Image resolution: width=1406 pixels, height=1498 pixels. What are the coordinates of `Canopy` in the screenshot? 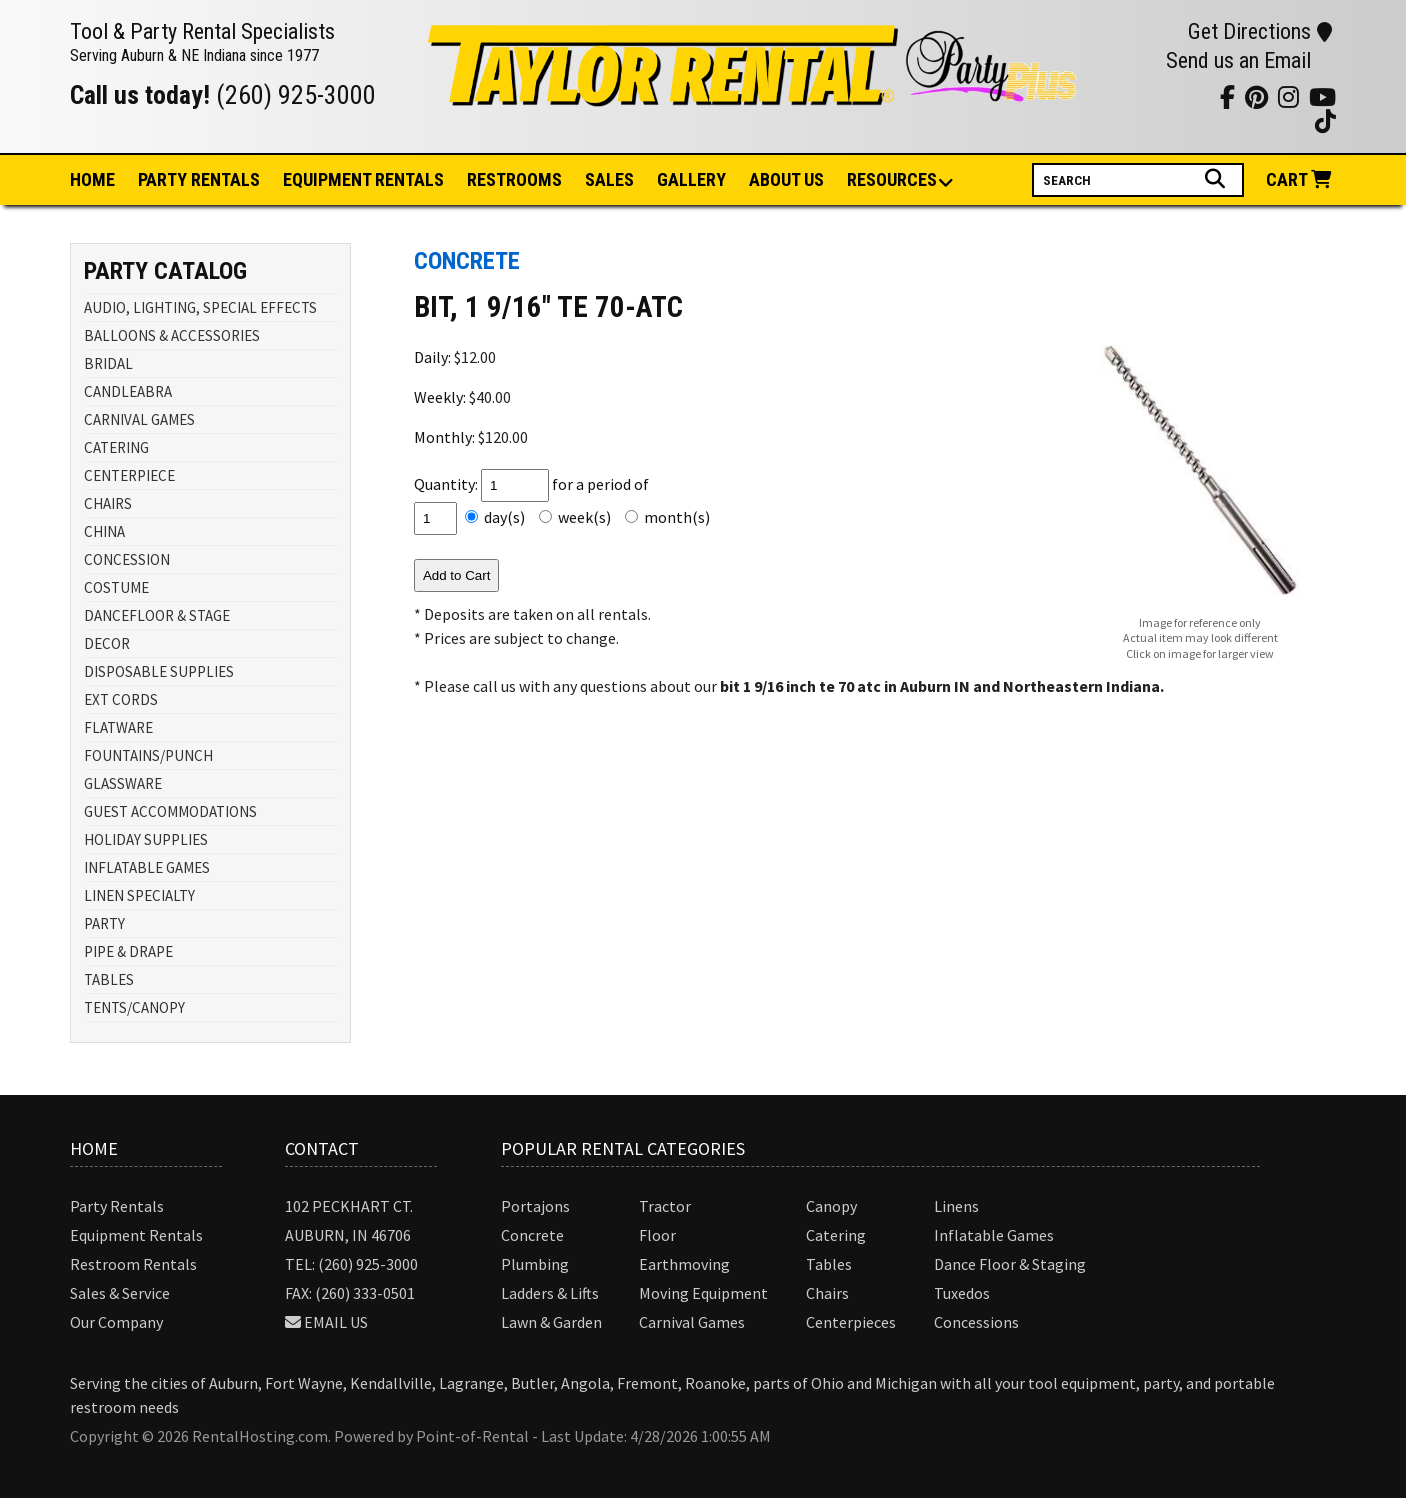 It's located at (831, 1206).